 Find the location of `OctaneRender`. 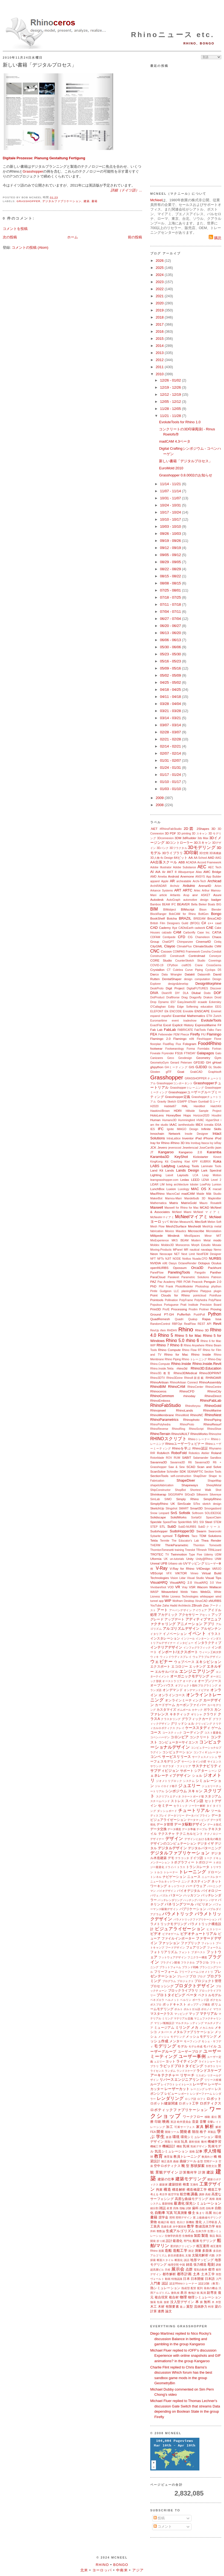

OctaneRender is located at coordinates (187, 1263).